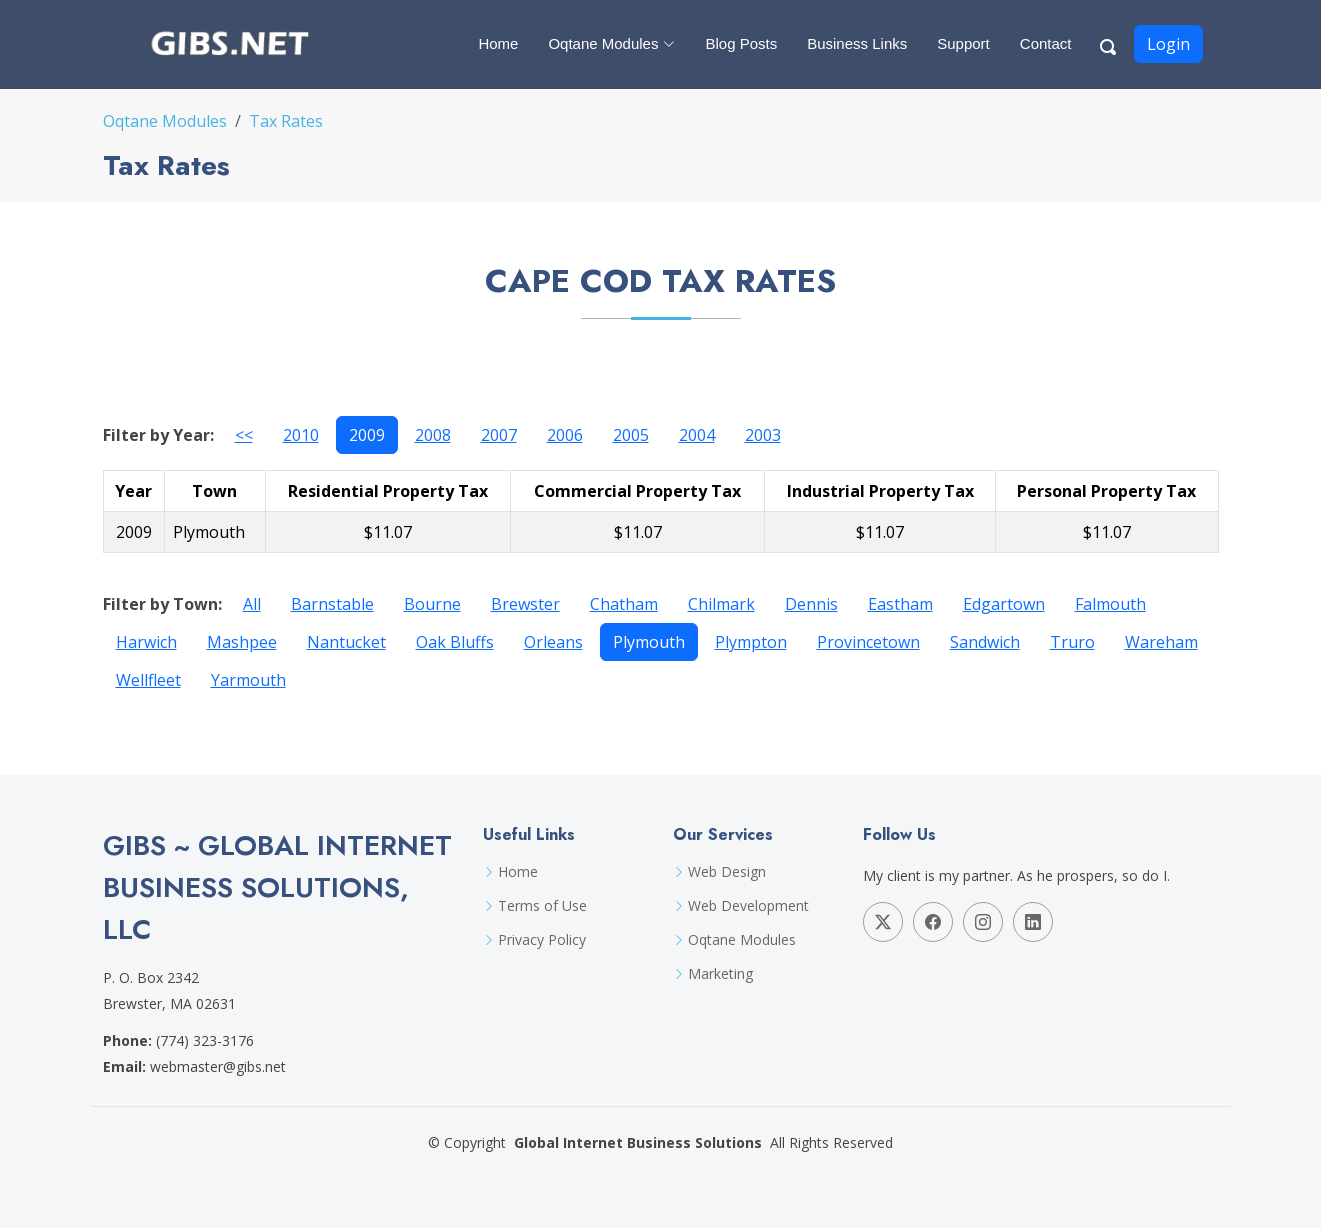 Image resolution: width=1321 pixels, height=1228 pixels. What do you see at coordinates (367, 435) in the screenshot?
I see `2009` at bounding box center [367, 435].